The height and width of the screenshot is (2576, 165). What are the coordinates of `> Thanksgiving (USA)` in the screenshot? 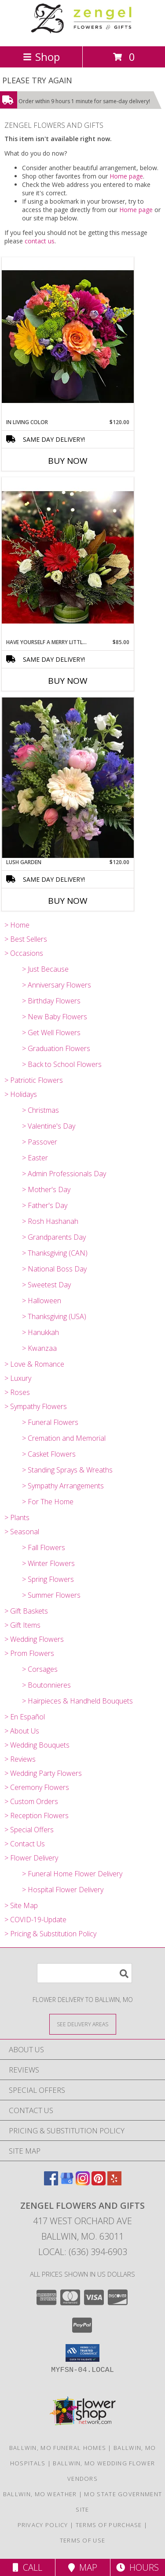 It's located at (54, 1316).